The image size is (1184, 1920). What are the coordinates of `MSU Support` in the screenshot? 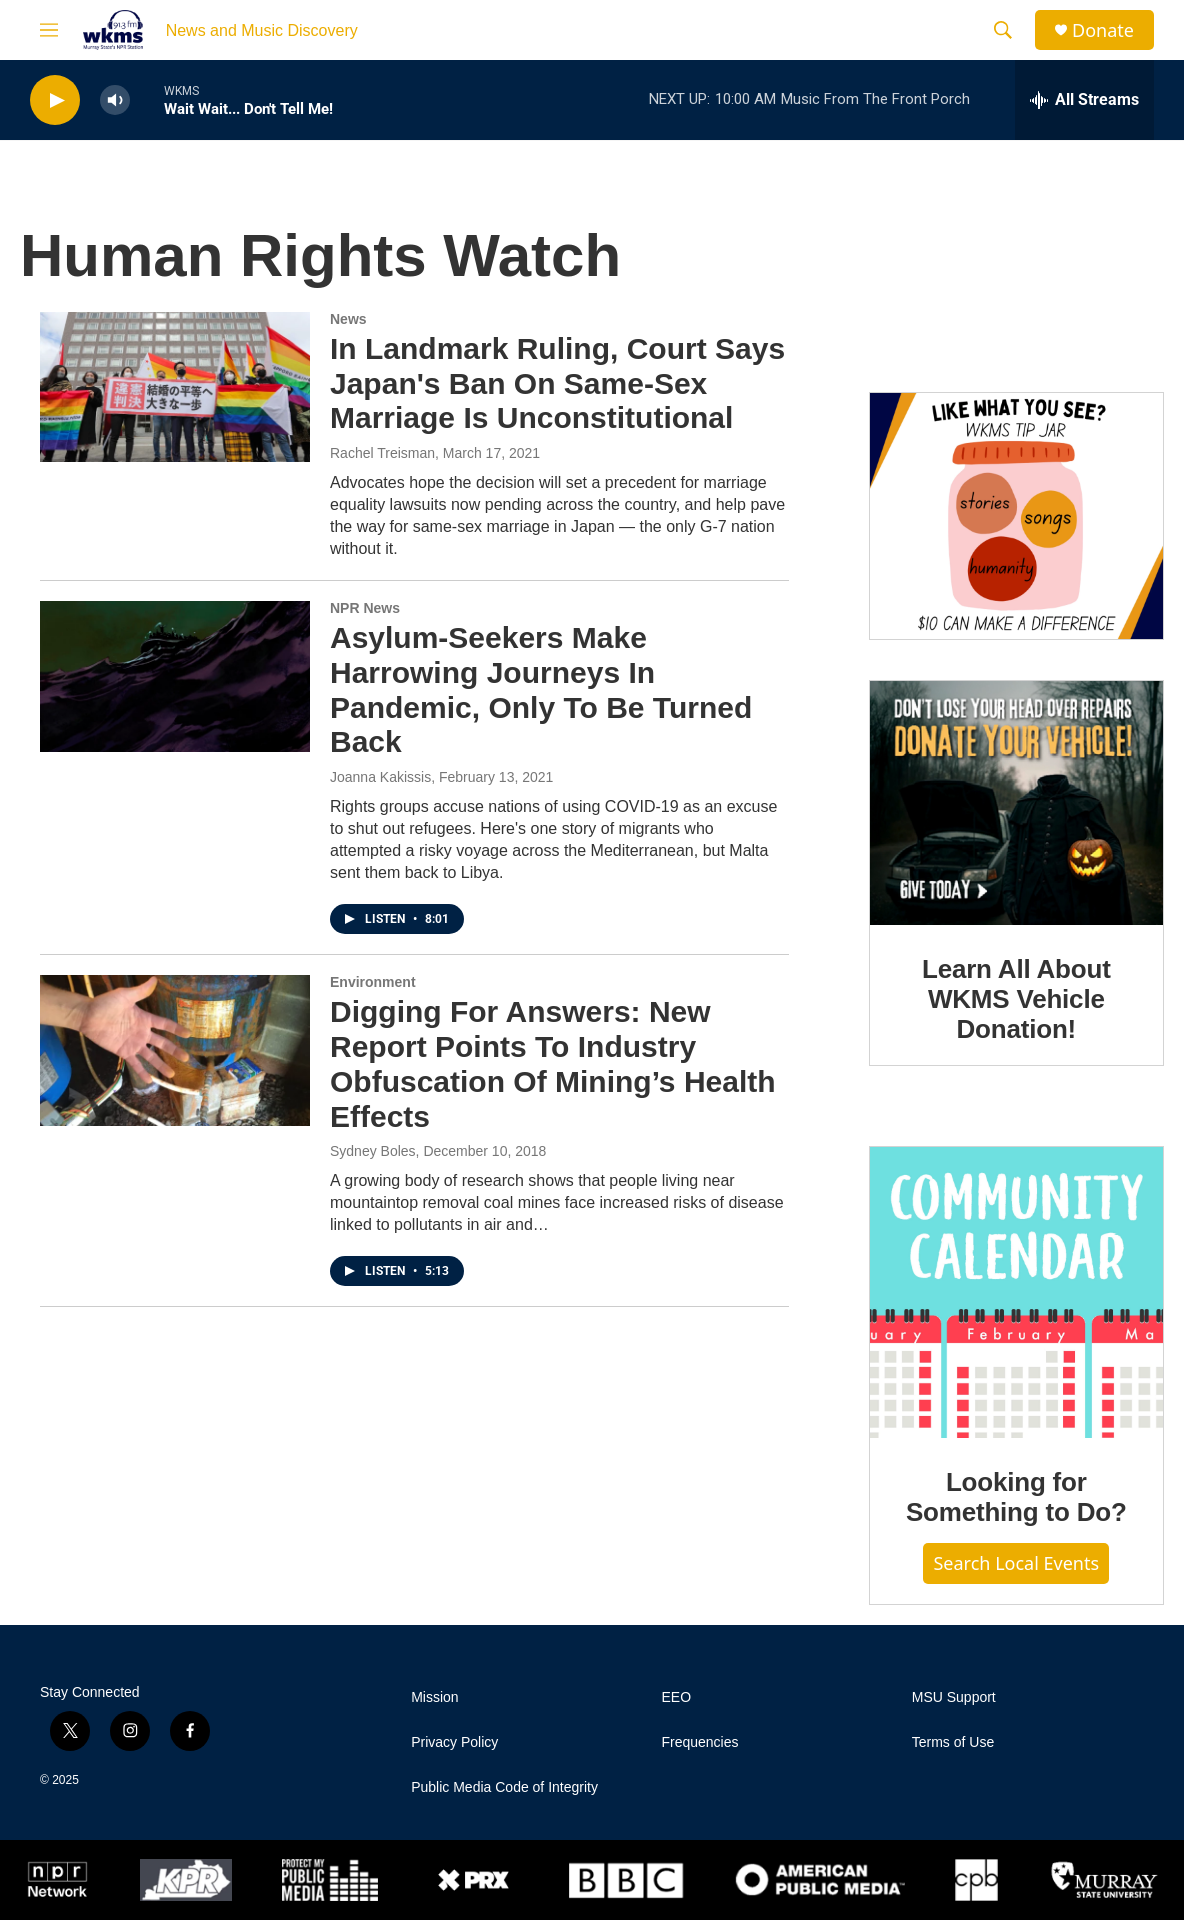 It's located at (954, 1697).